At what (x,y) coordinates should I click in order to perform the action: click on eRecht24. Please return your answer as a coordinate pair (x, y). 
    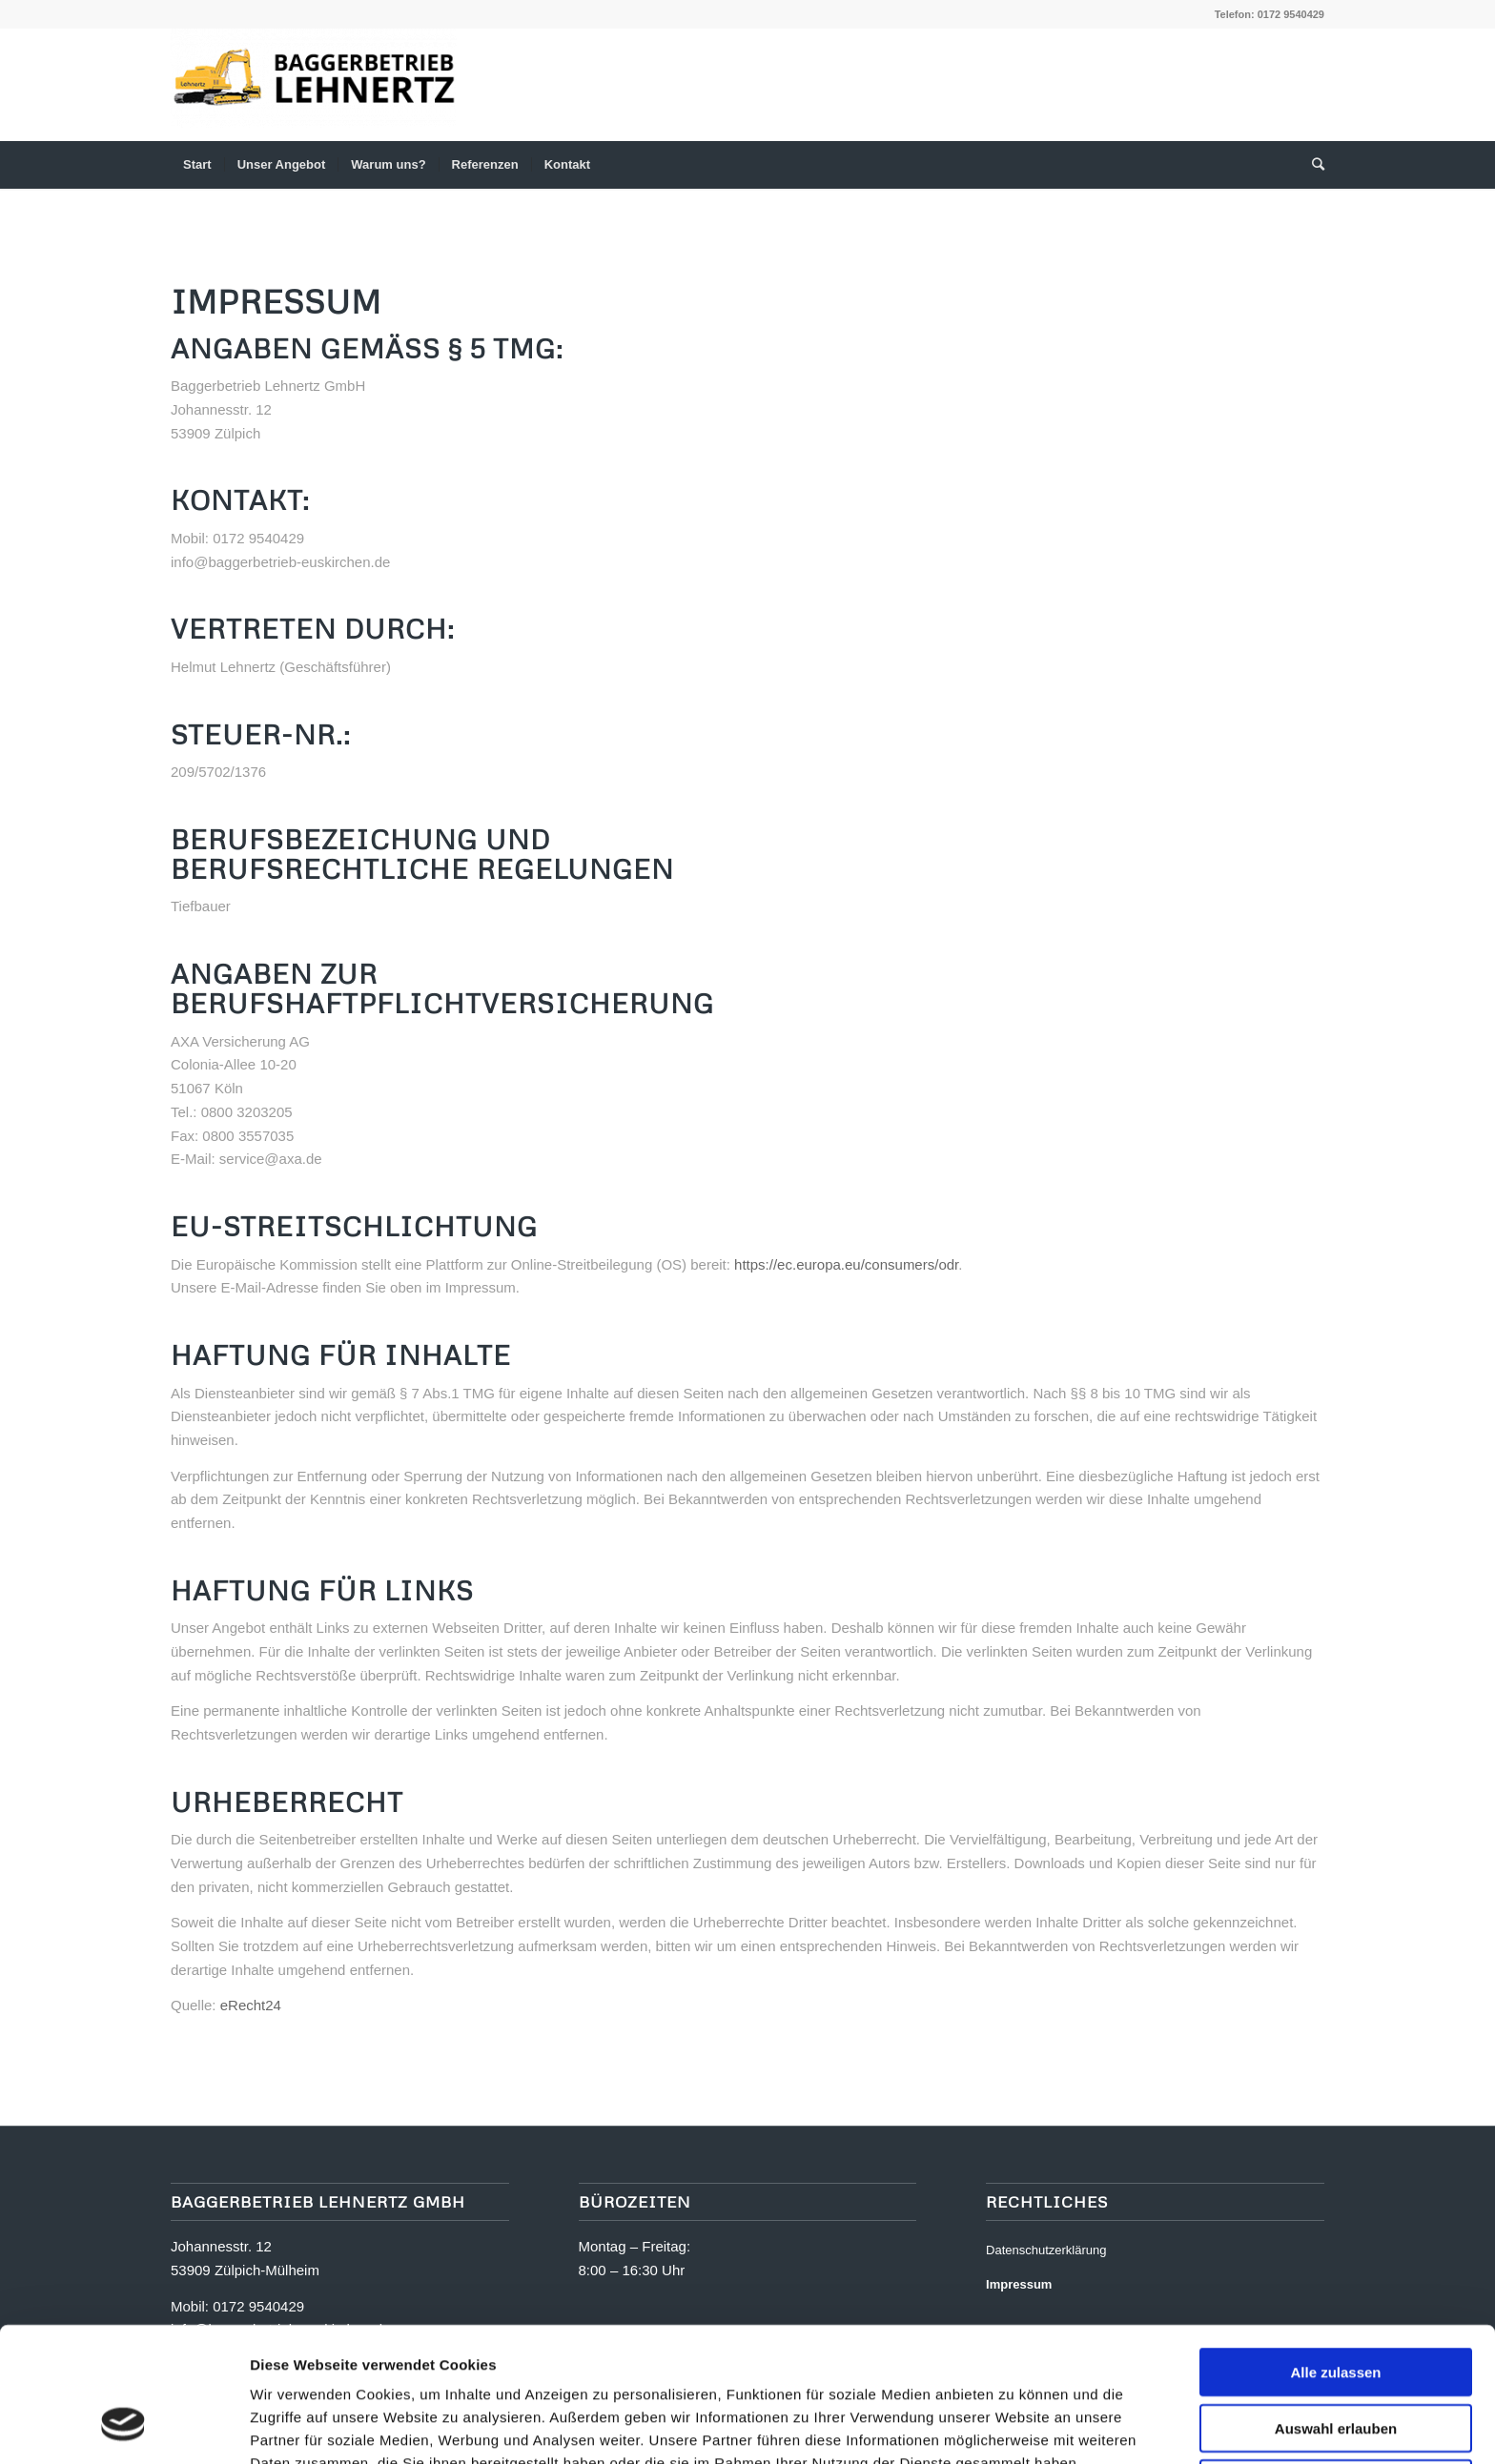
    Looking at the image, I should click on (250, 2005).